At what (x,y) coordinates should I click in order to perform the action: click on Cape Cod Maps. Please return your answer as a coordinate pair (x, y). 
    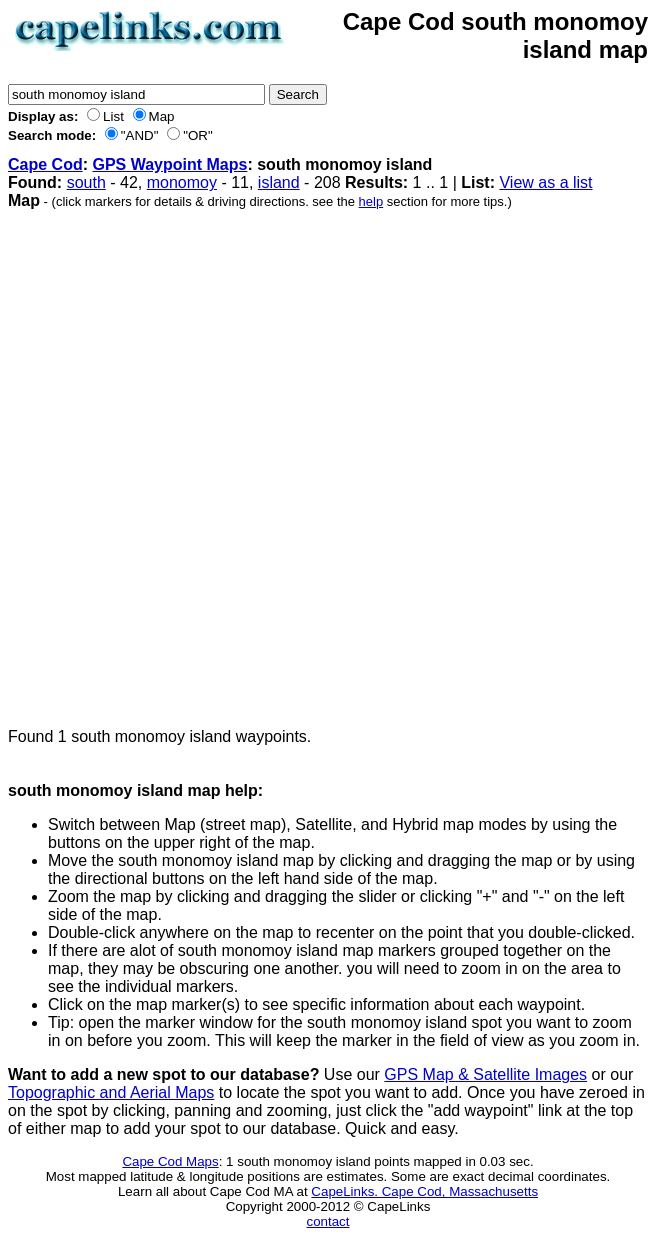
    Looking at the image, I should click on (170, 1161).